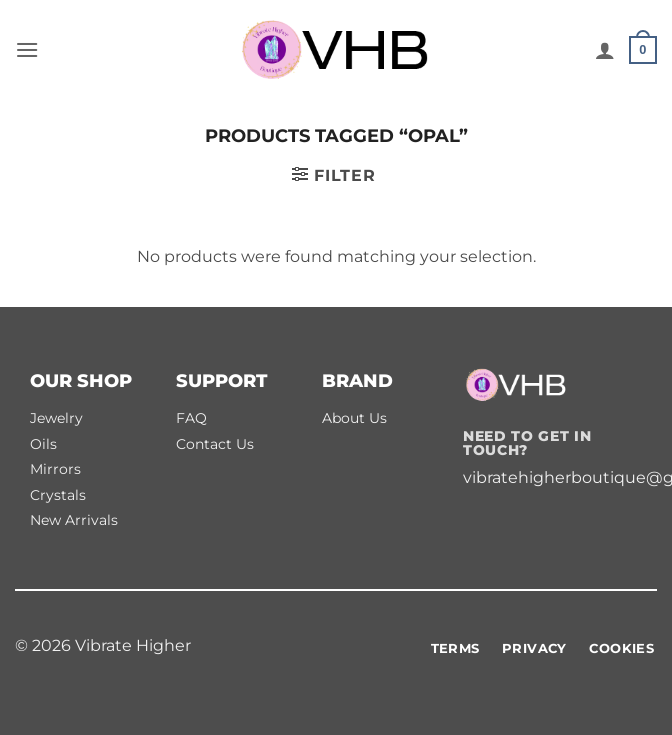  Describe the element at coordinates (74, 520) in the screenshot. I see `New Arrivals` at that location.